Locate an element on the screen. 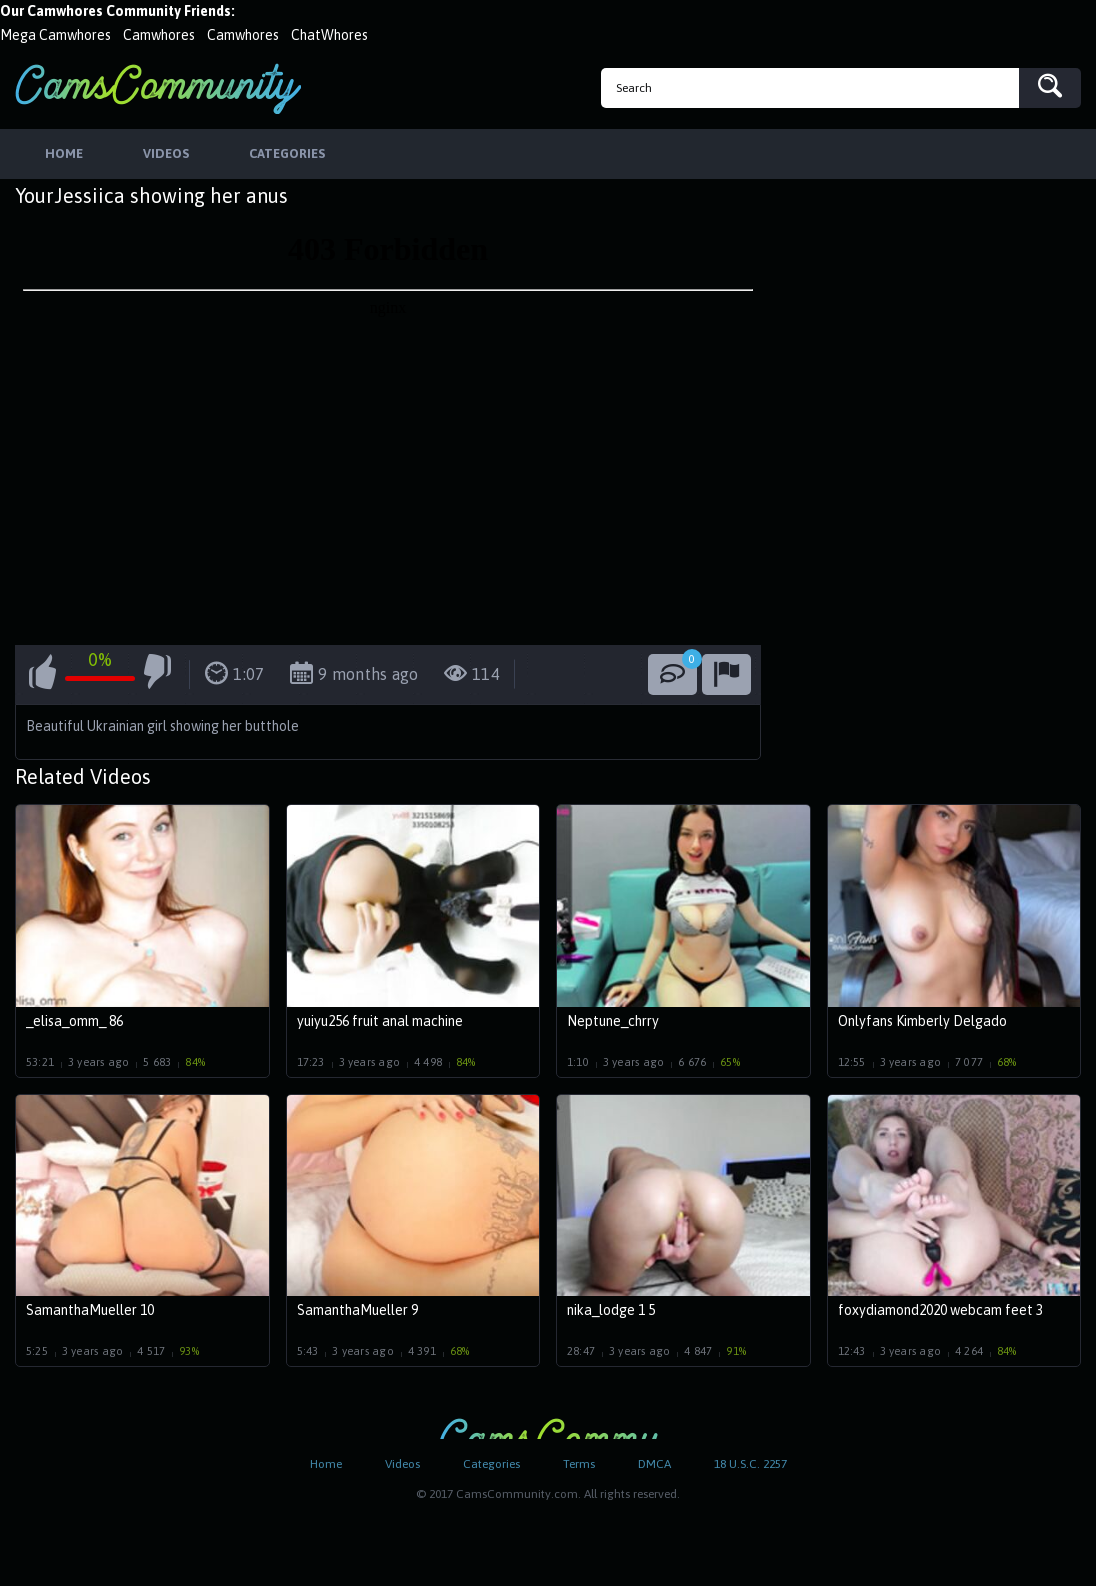 The height and width of the screenshot is (1586, 1096). Mega Camwhores is located at coordinates (55, 35).